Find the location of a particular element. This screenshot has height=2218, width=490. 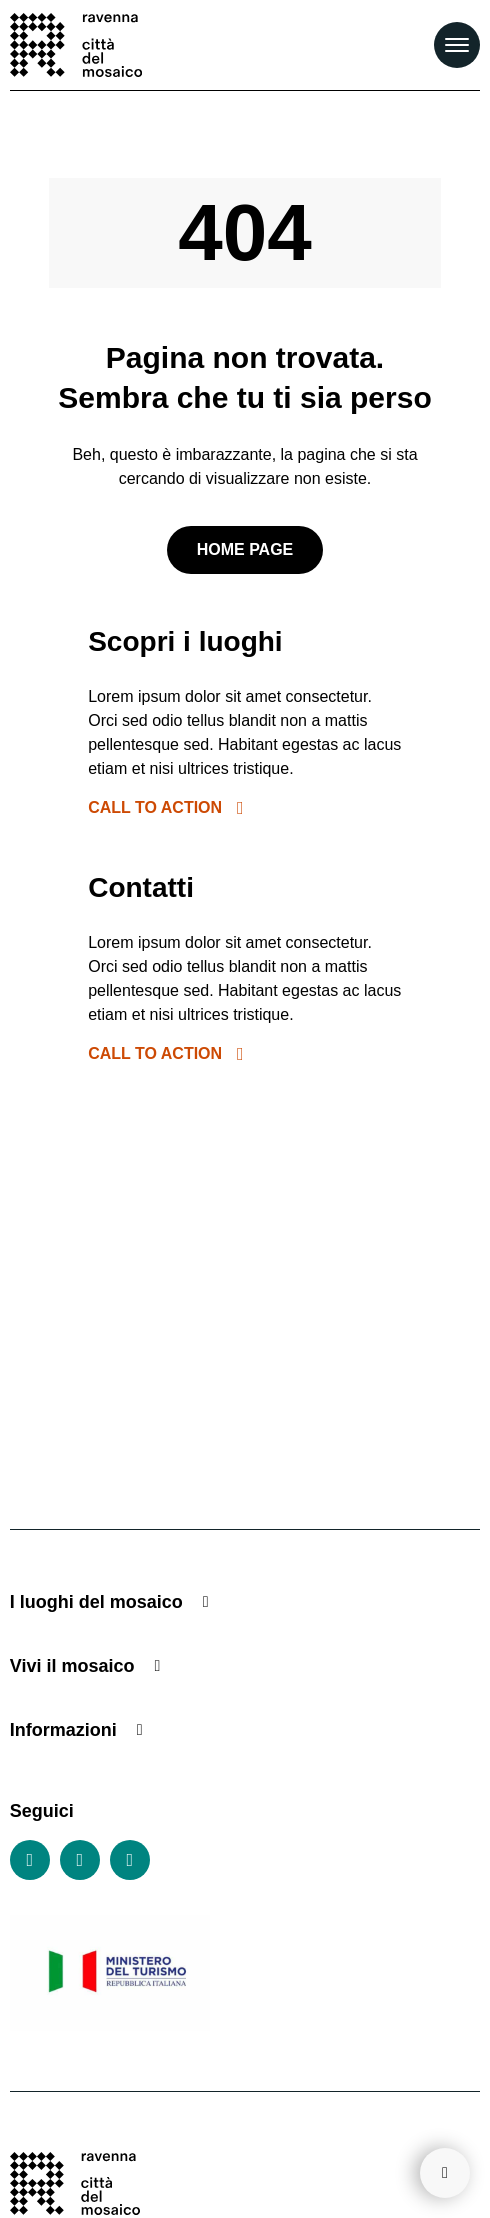

[Apri il Menu Principale] is located at coordinates (457, 45).